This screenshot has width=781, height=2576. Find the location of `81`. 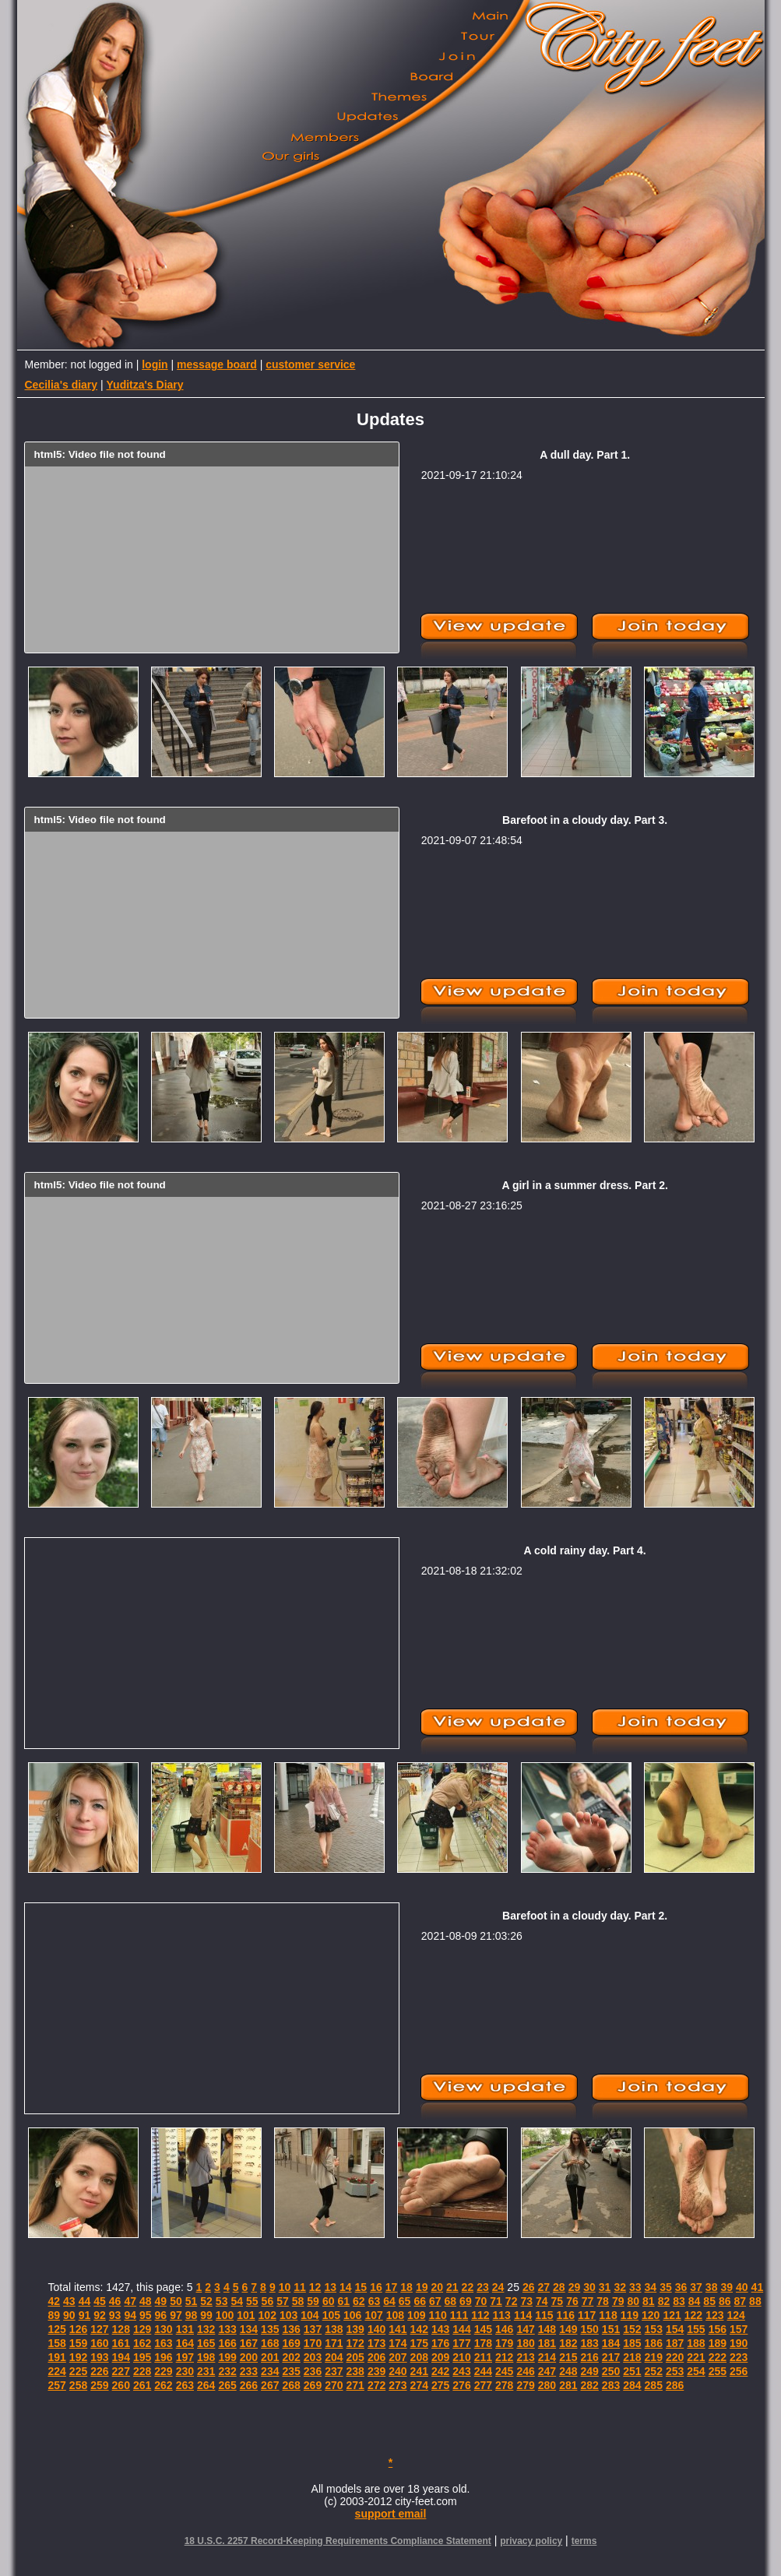

81 is located at coordinates (648, 2301).